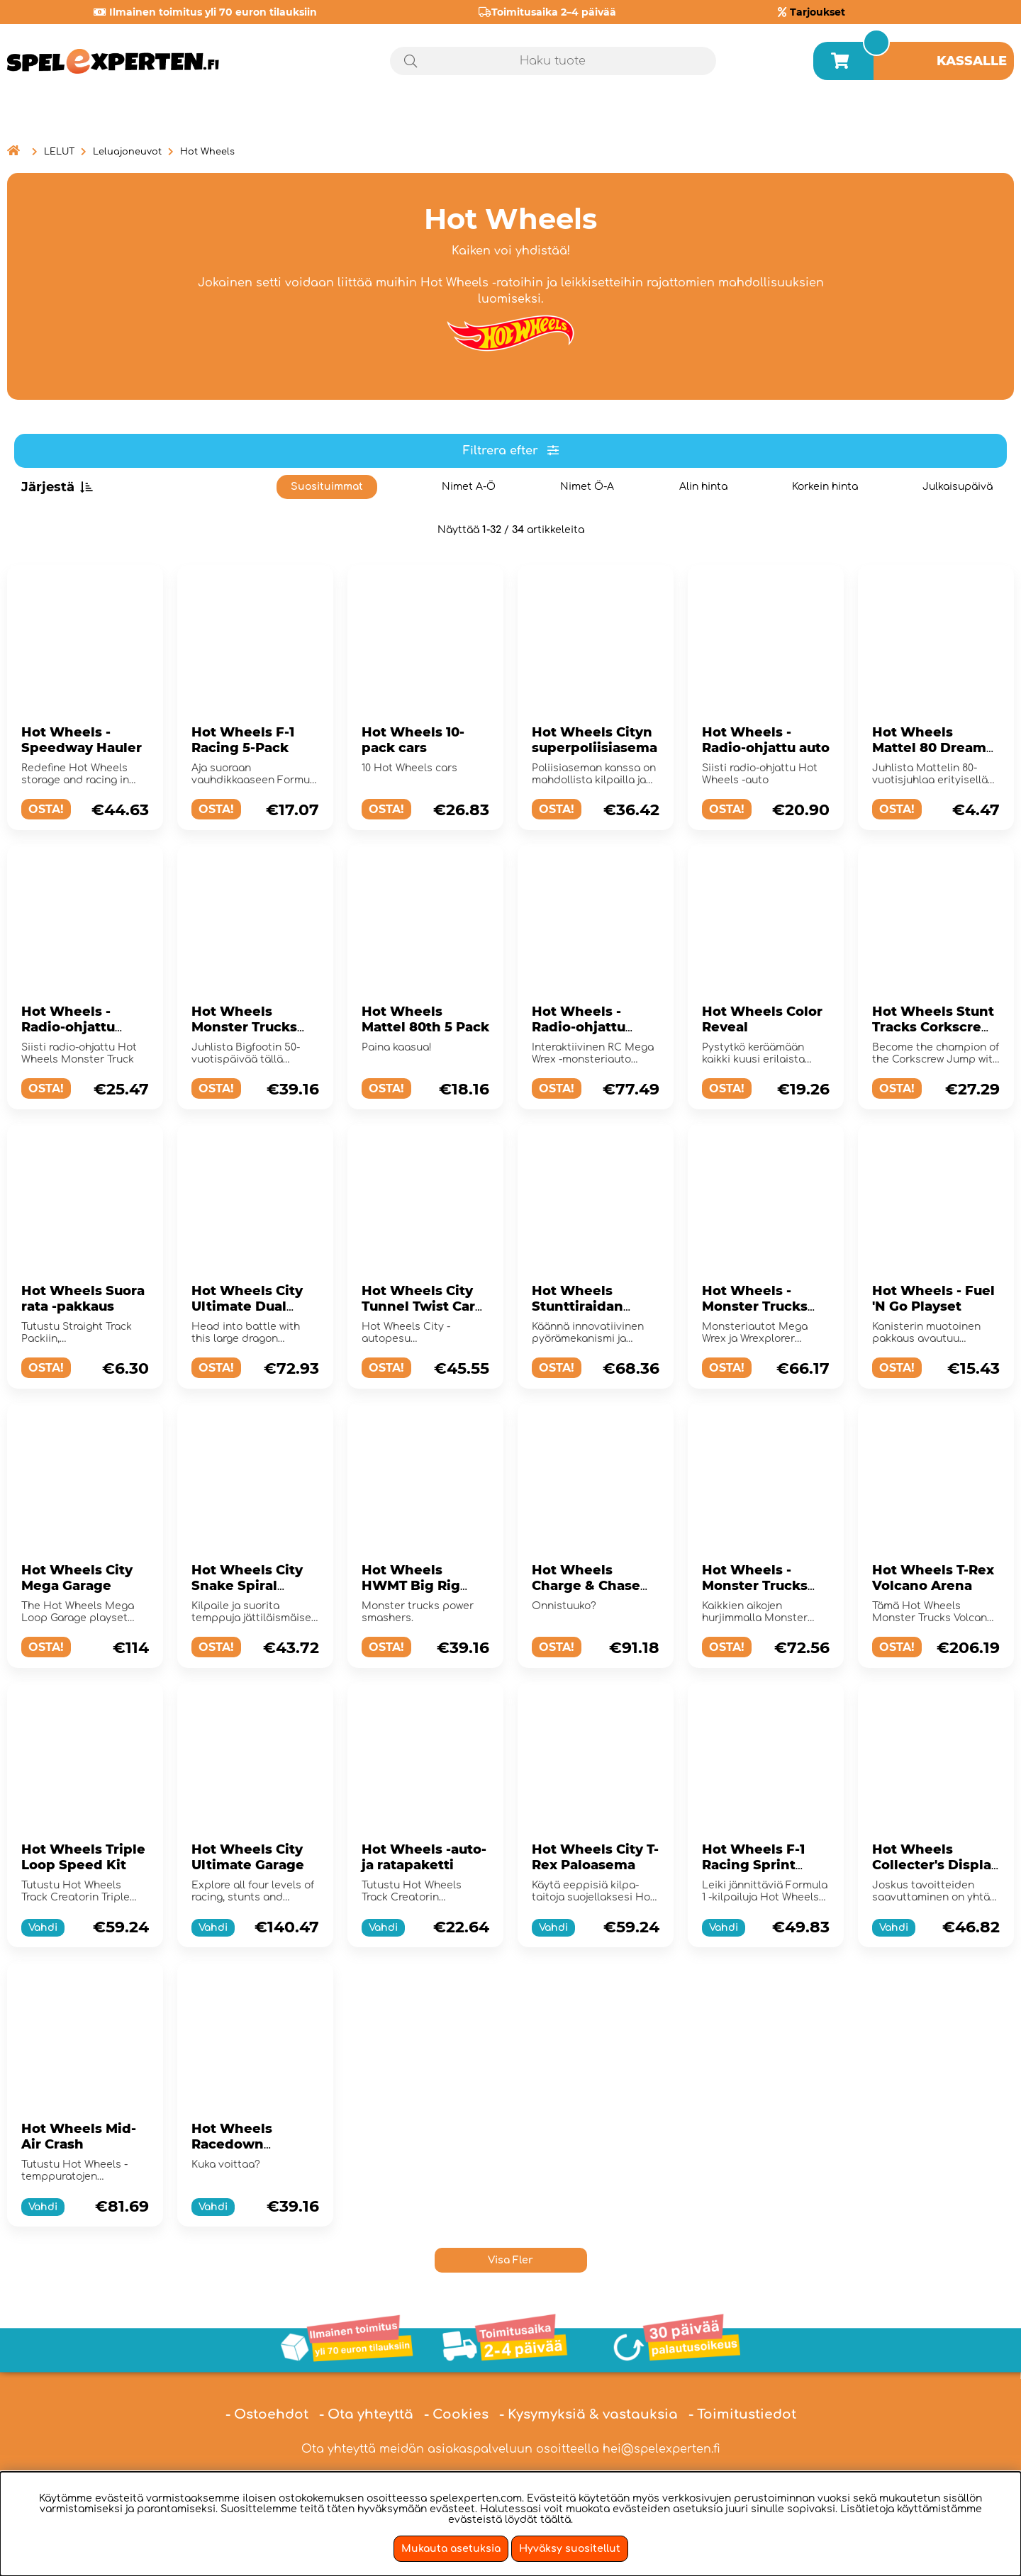  Describe the element at coordinates (424, 1857) in the screenshot. I see `Hot Wheels -auto- ja ratapaketti` at that location.